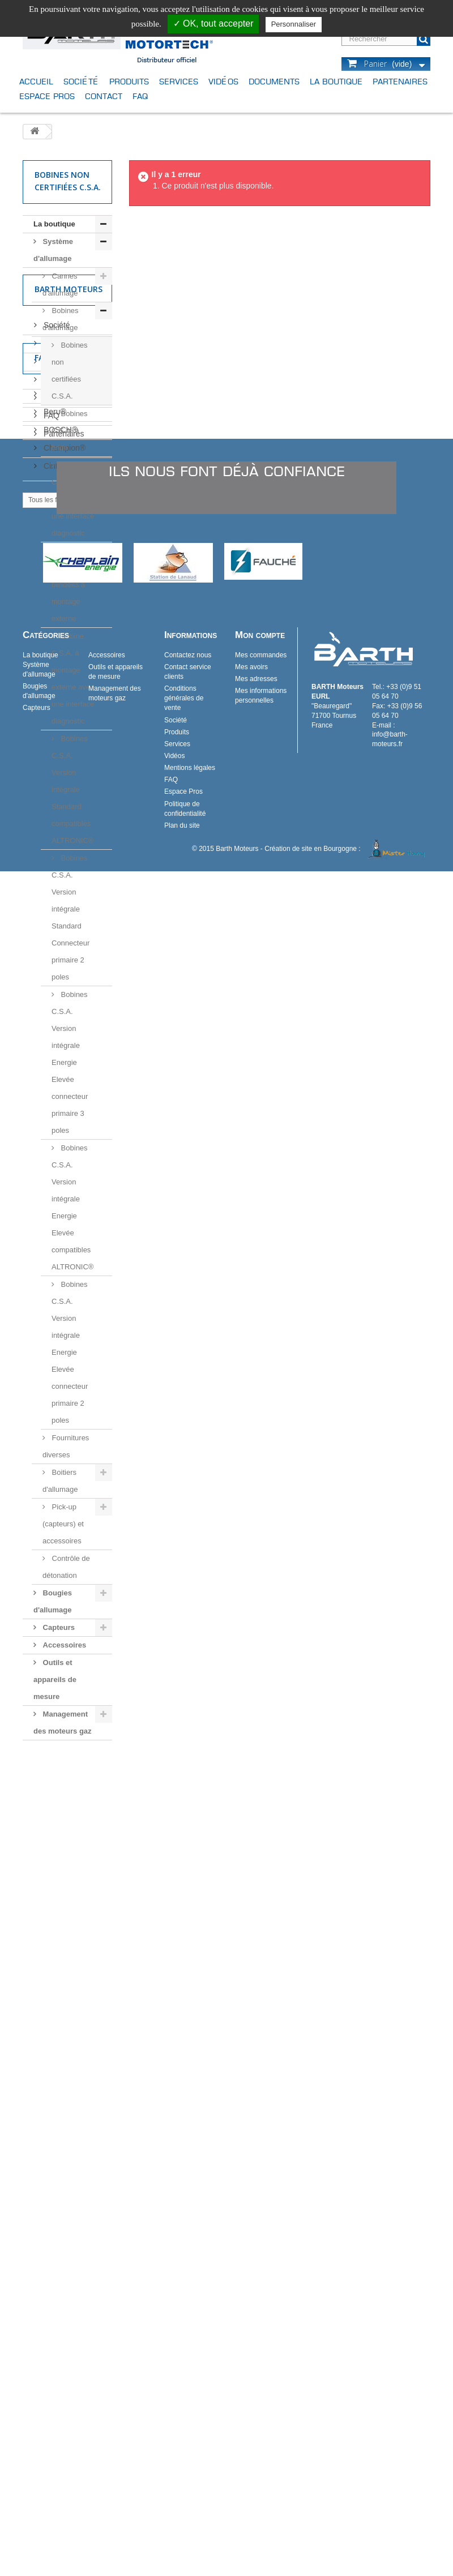 The width and height of the screenshot is (453, 2576). What do you see at coordinates (62, 1722) in the screenshot?
I see `Management des moteurs gaz` at bounding box center [62, 1722].